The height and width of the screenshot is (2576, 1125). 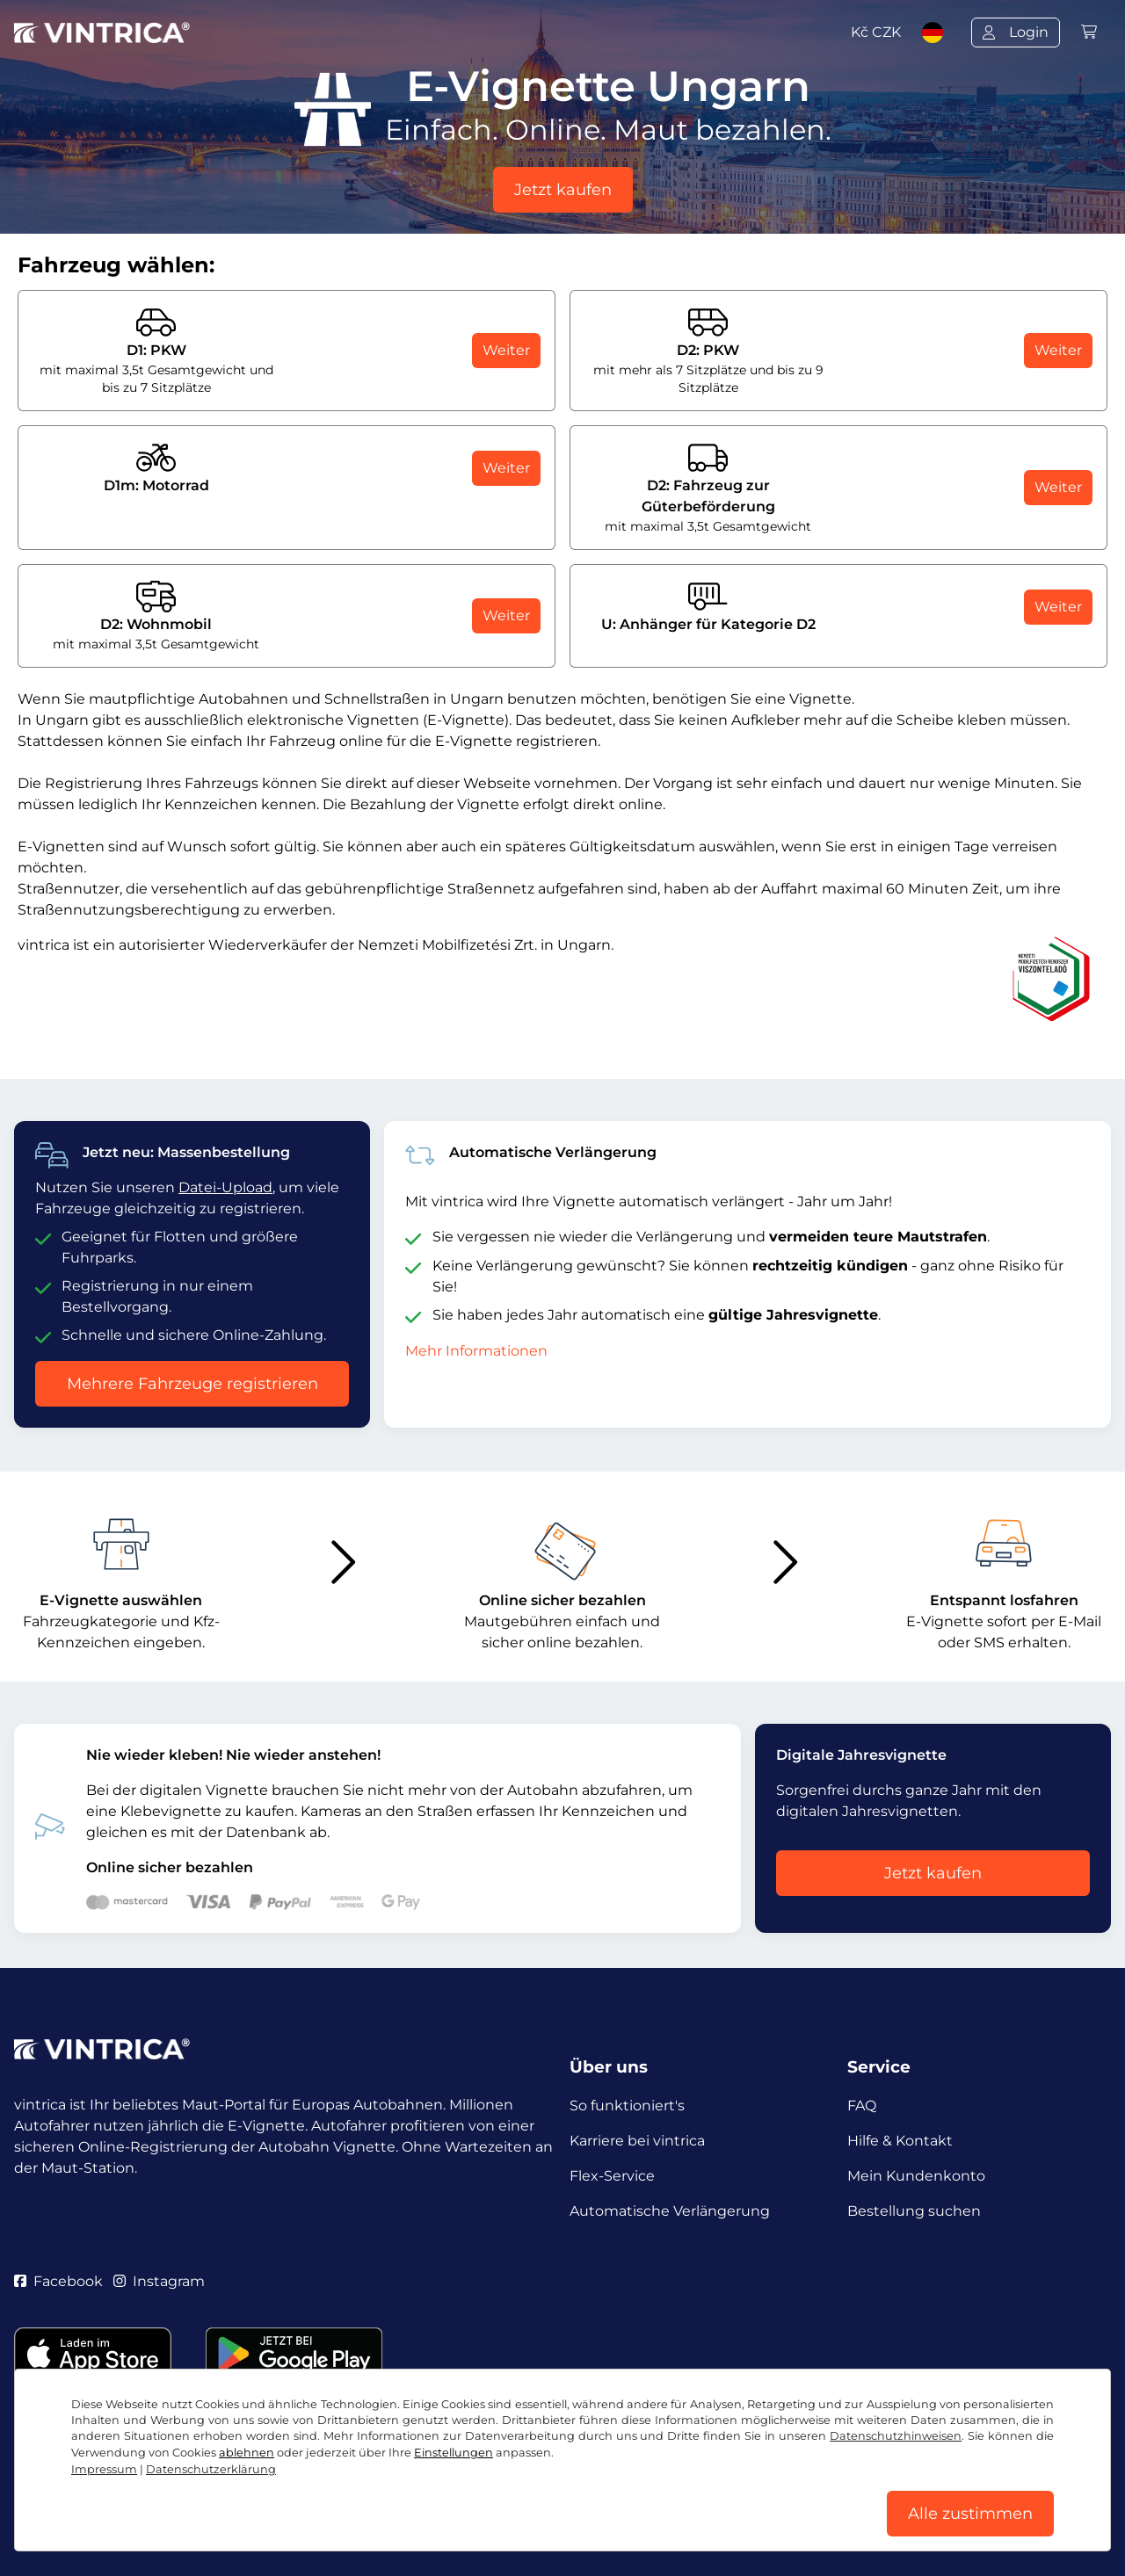 I want to click on Instagram, so click(x=159, y=2281).